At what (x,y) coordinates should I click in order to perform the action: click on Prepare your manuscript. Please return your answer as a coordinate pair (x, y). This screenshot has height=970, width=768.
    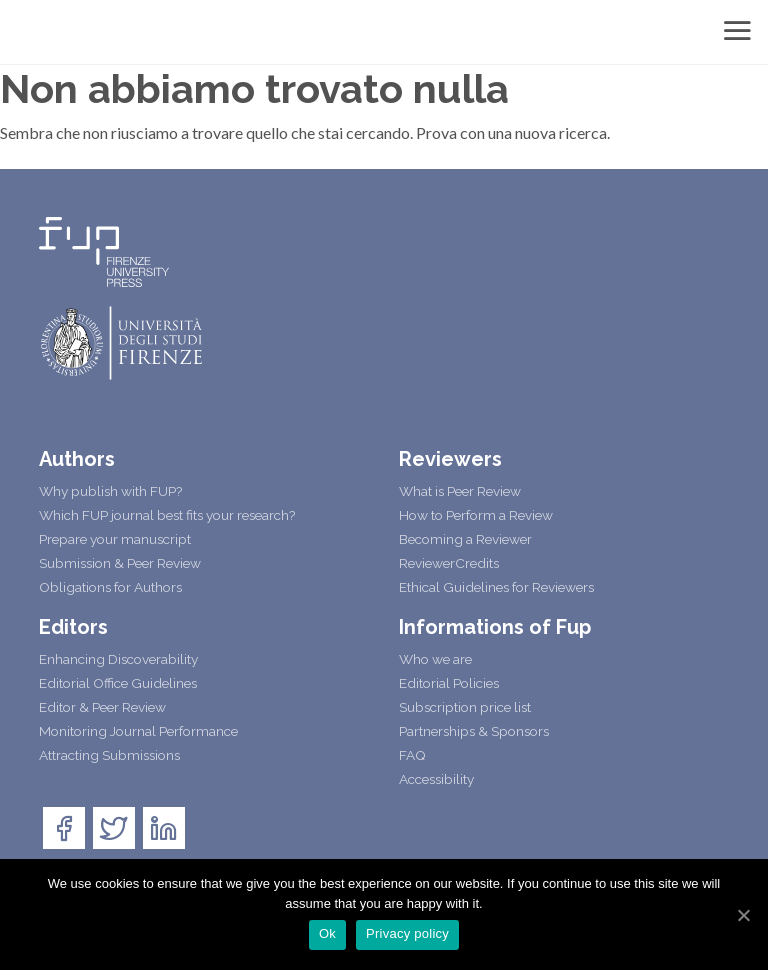
    Looking at the image, I should click on (115, 539).